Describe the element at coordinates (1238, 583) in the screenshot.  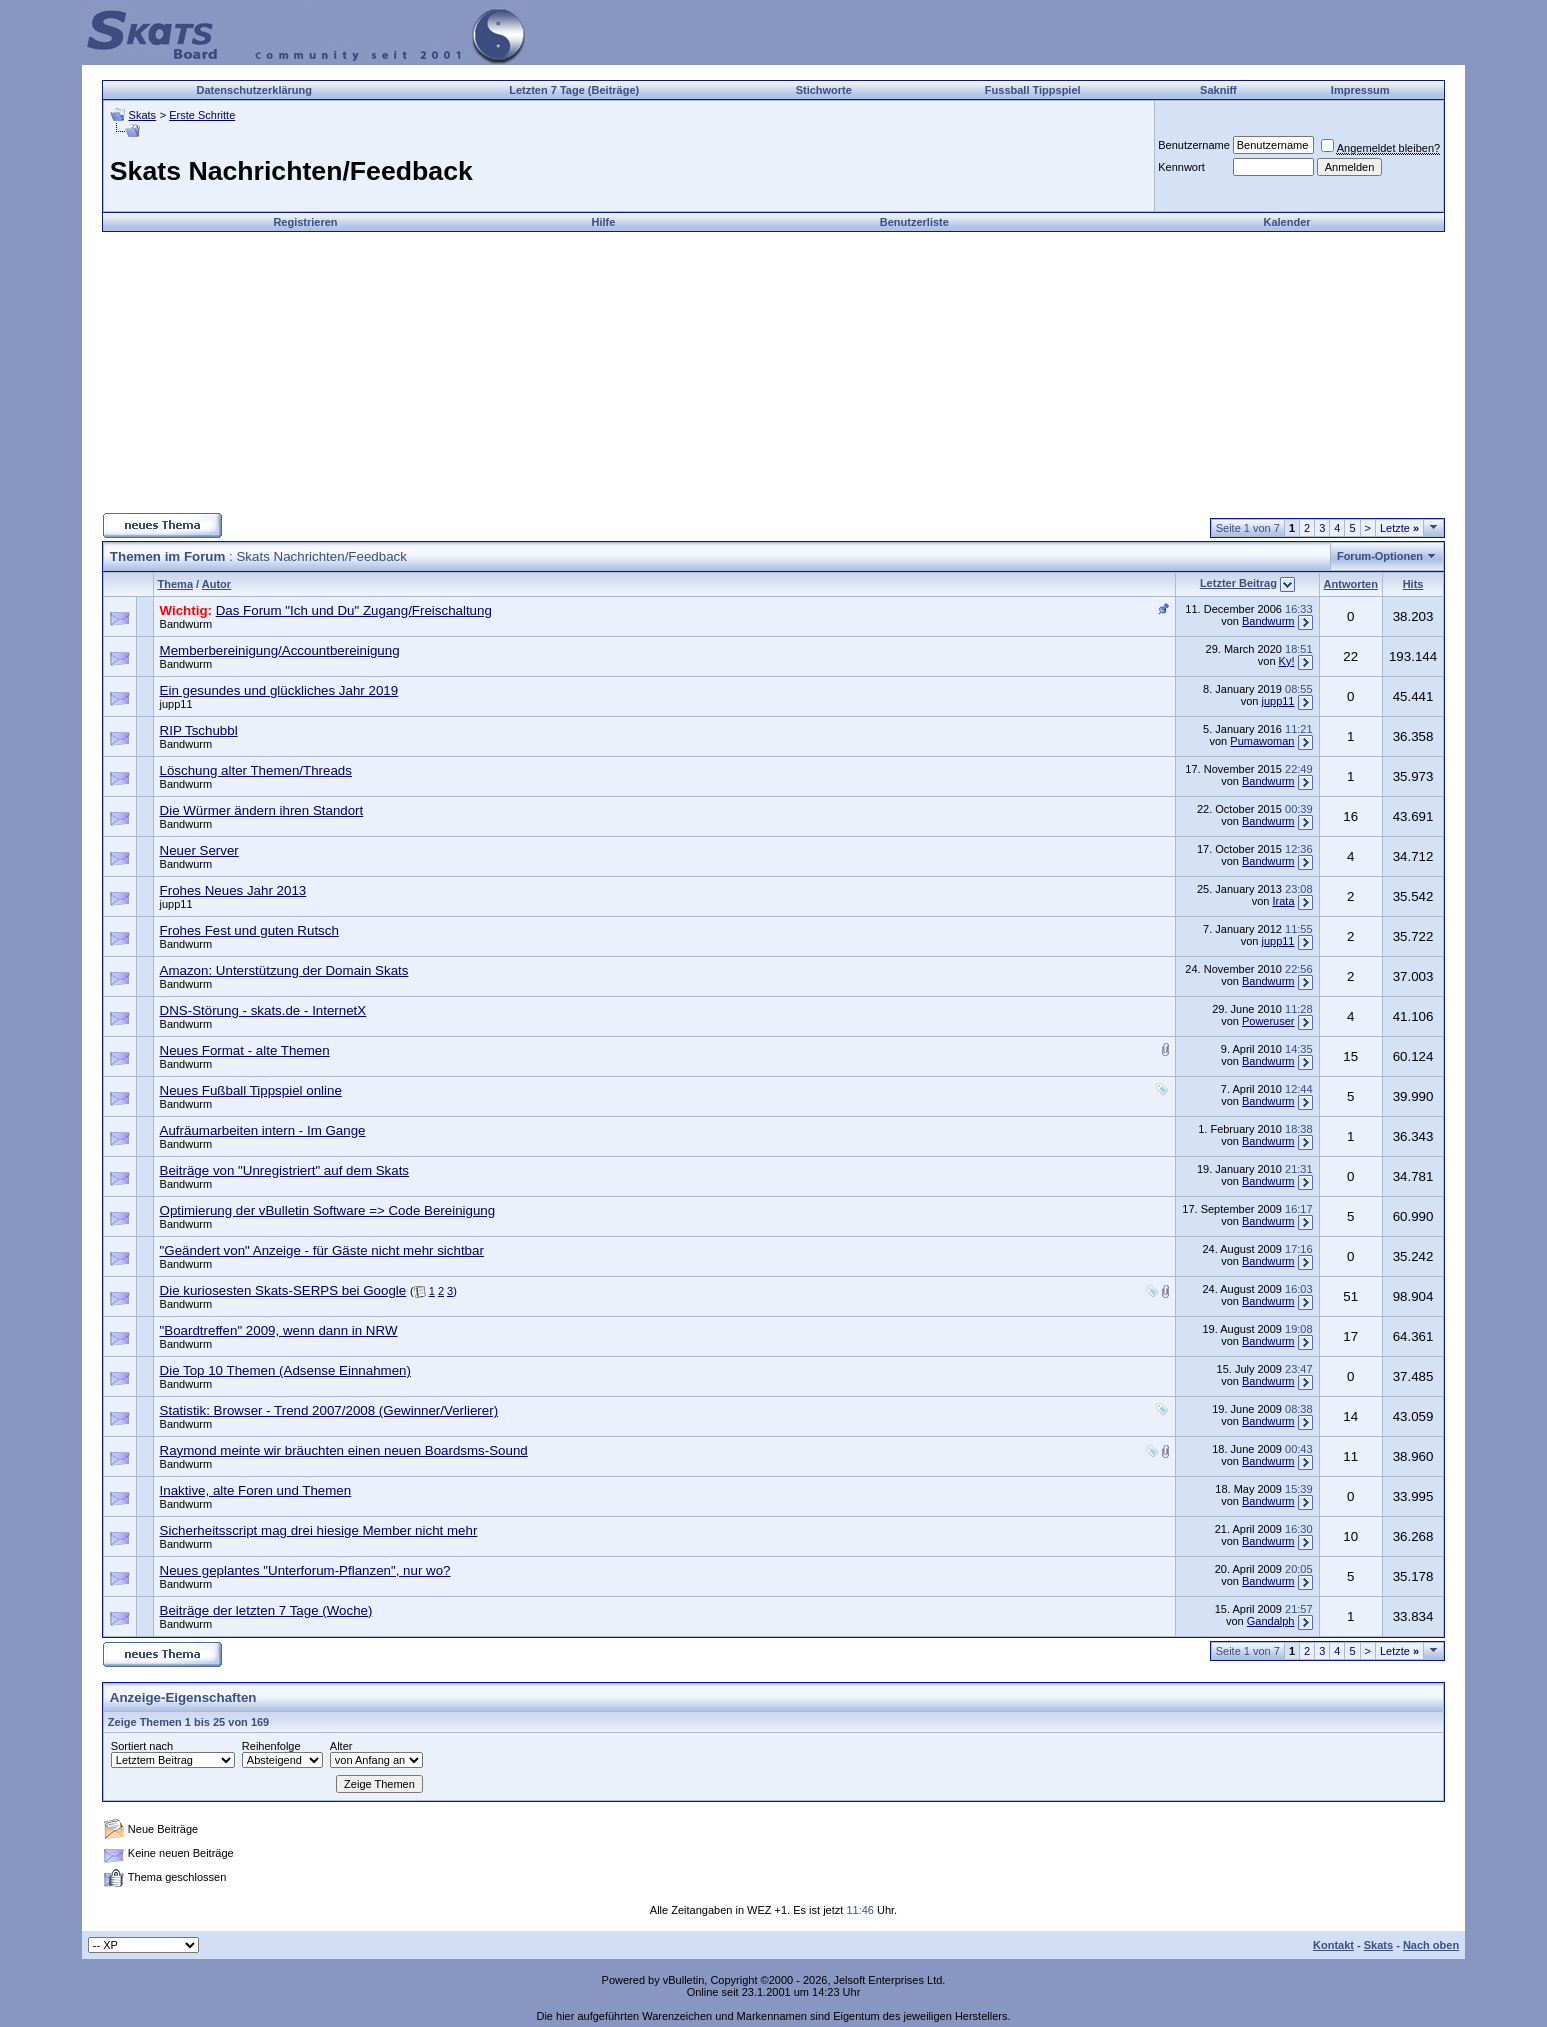
I see `Letzter Beitrag` at that location.